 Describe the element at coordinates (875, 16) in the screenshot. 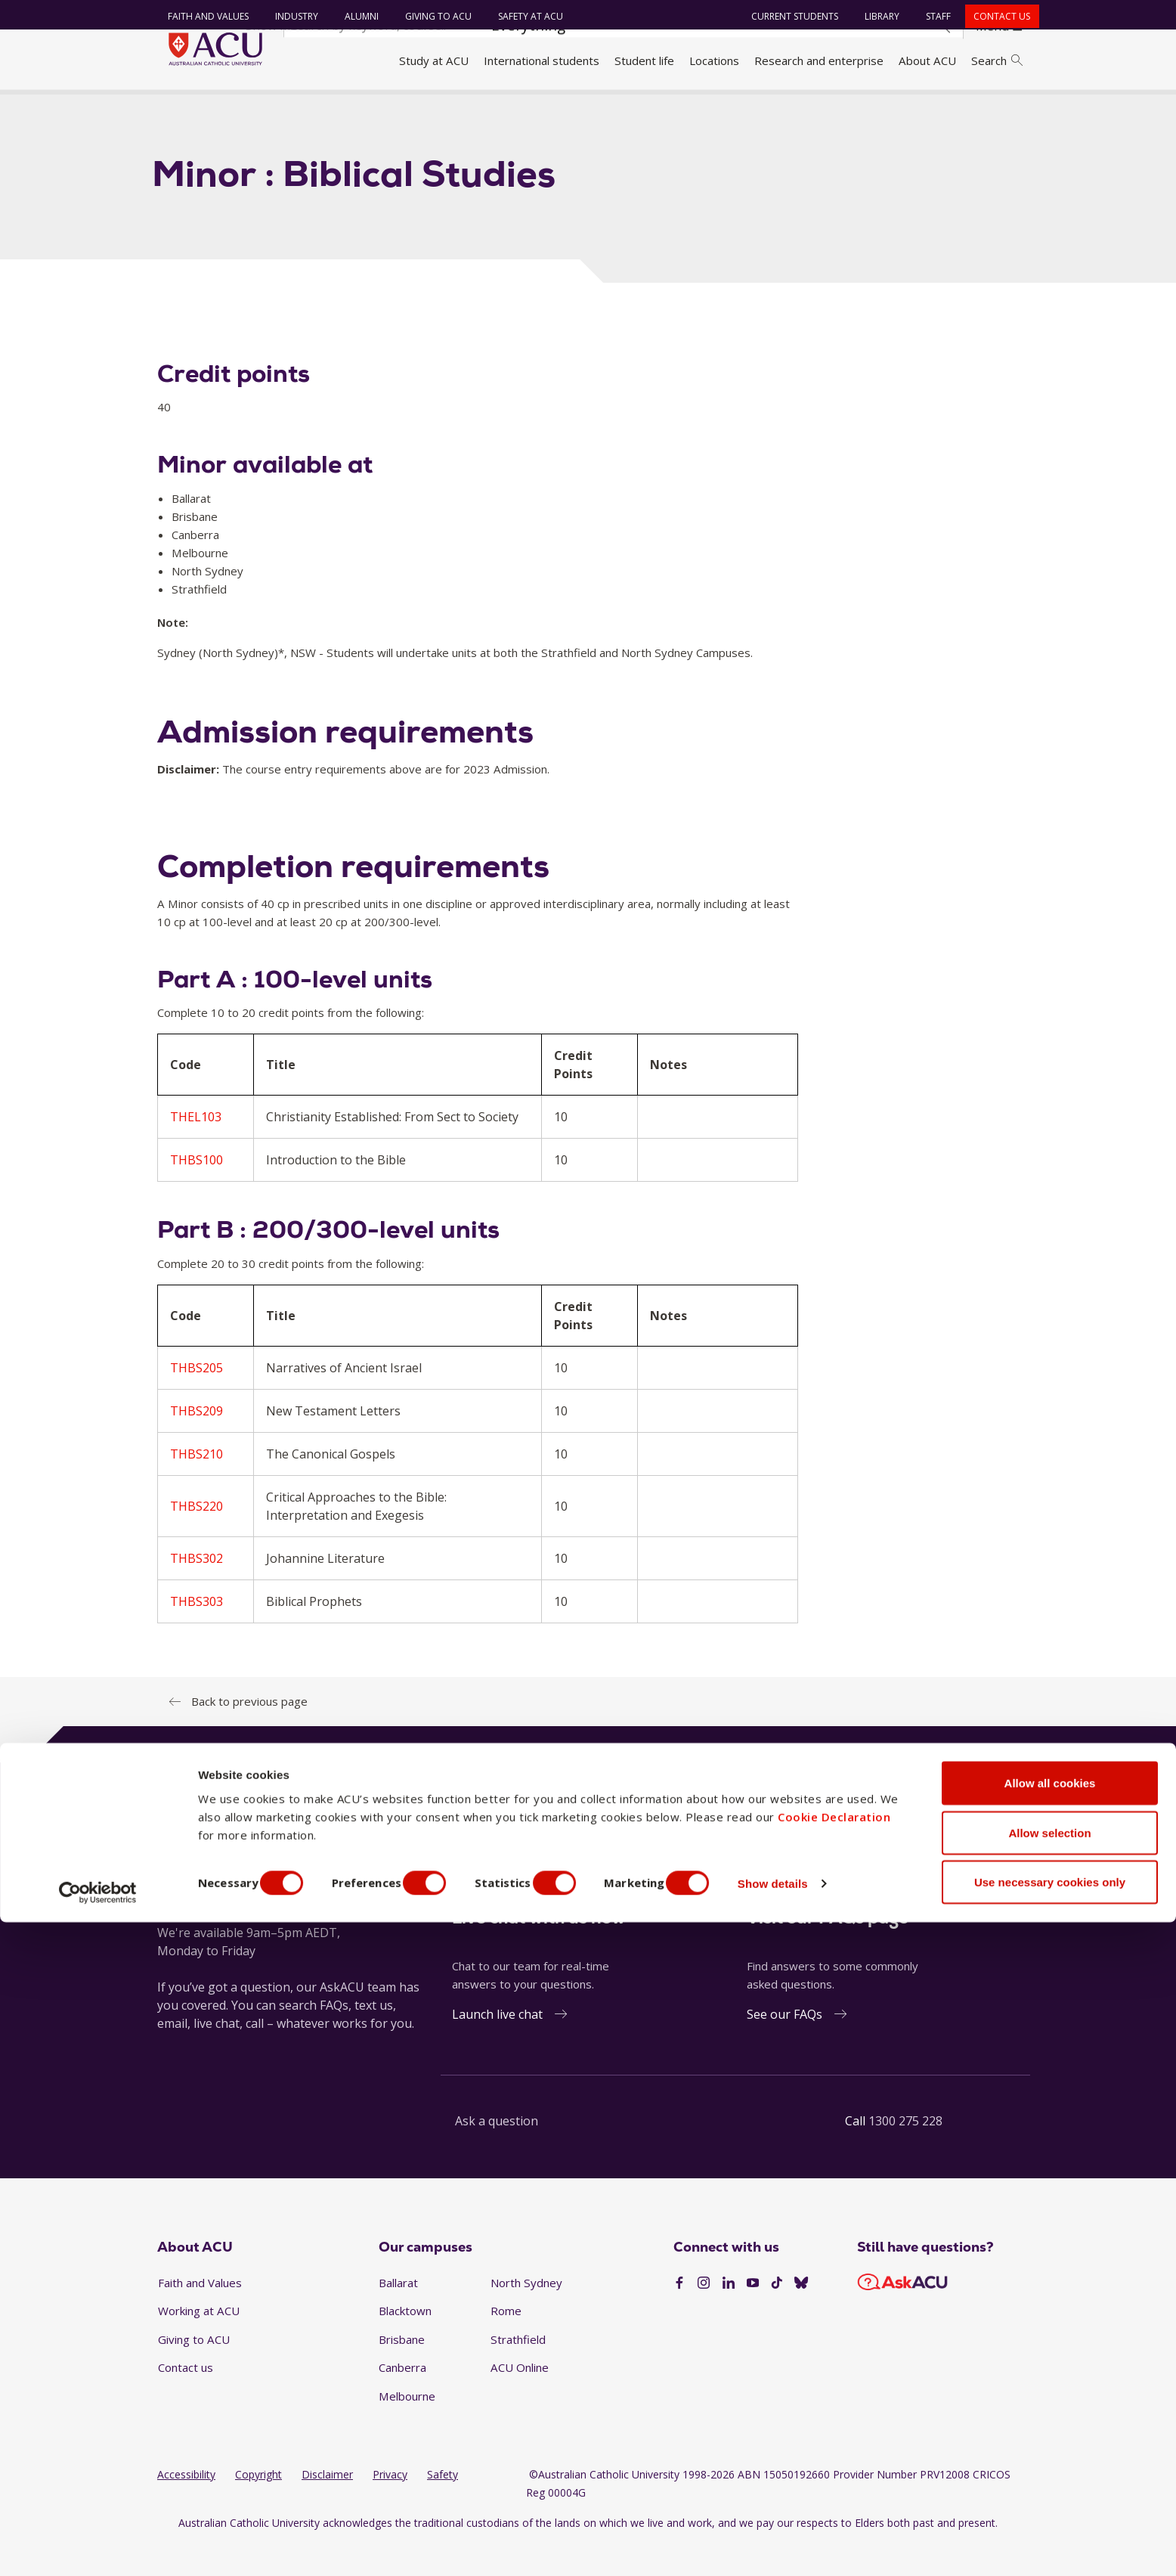

I see `Library` at that location.